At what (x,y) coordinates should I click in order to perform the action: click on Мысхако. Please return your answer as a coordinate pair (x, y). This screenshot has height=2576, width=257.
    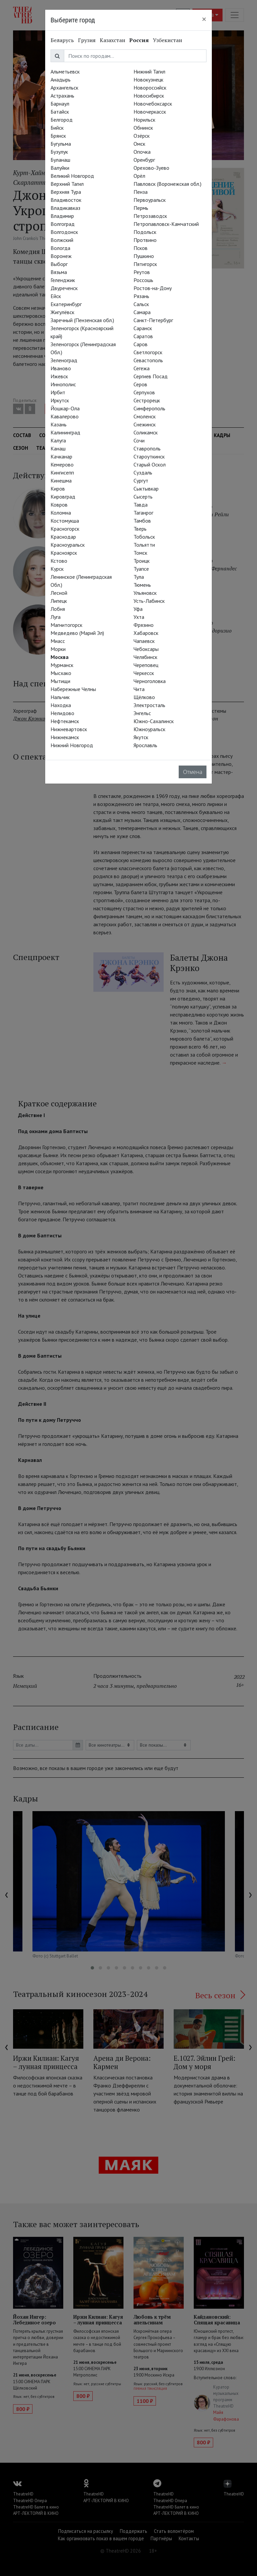
    Looking at the image, I should click on (61, 673).